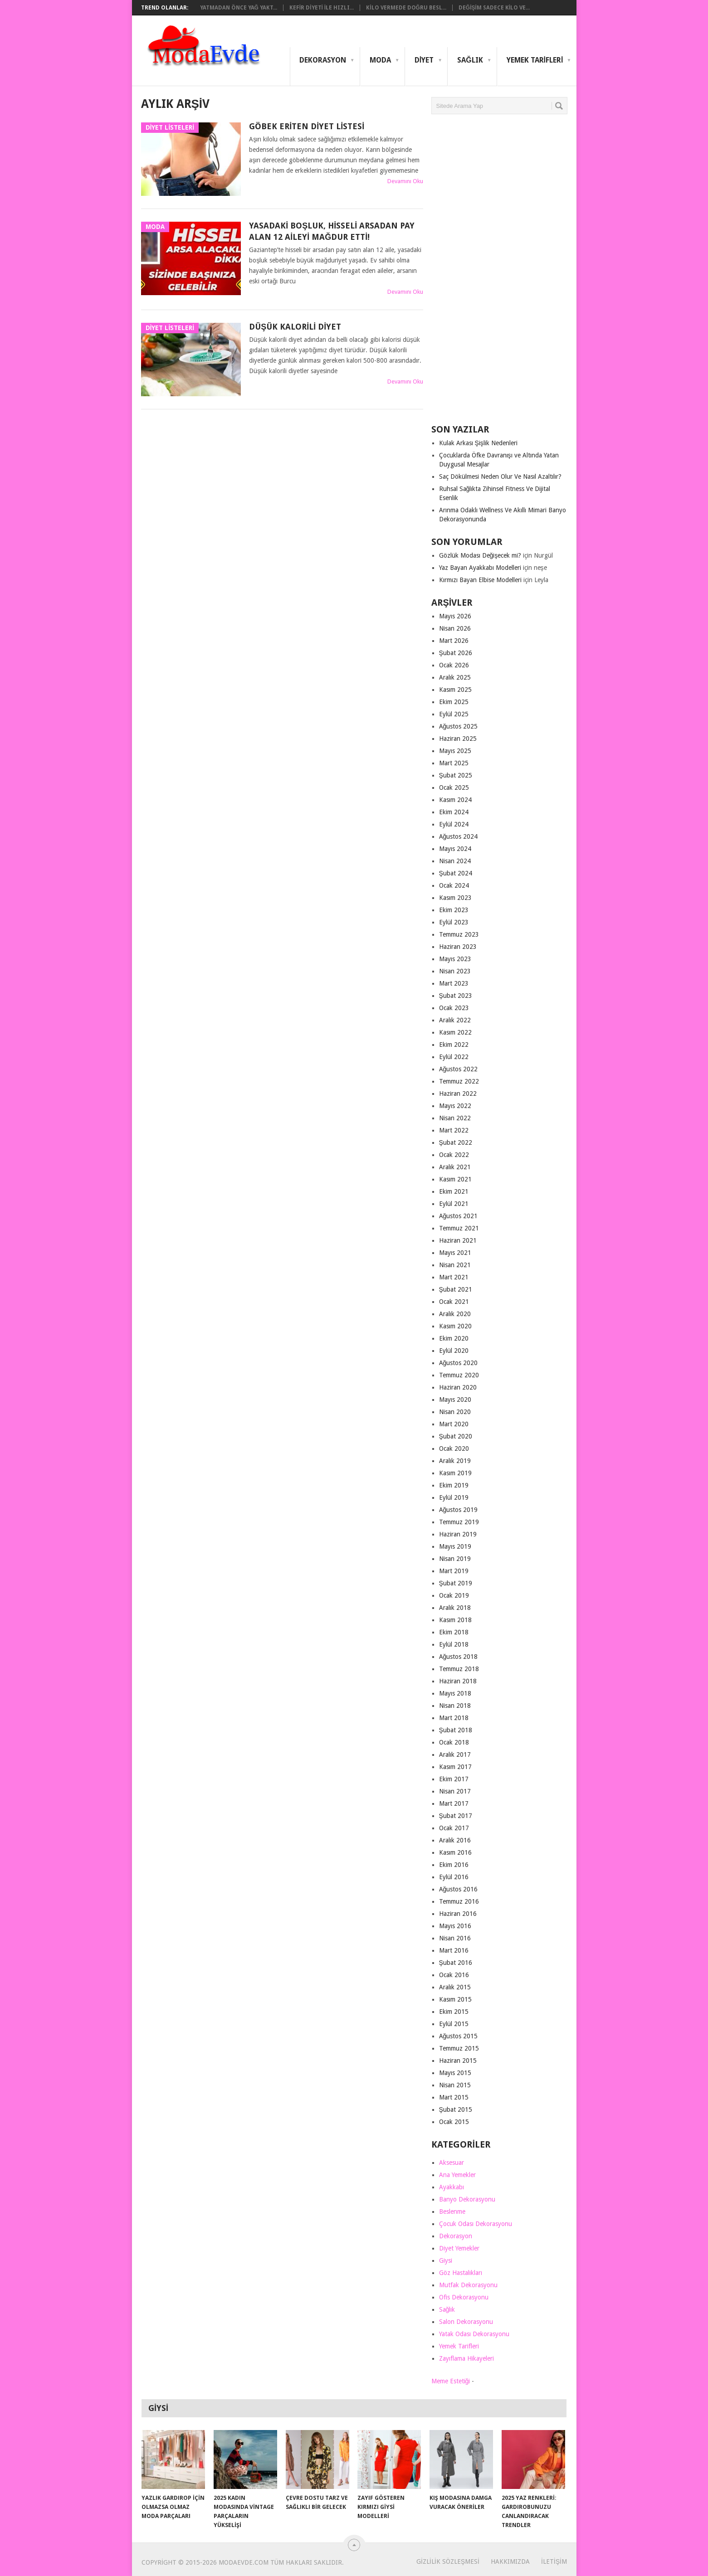 The image size is (708, 2576). I want to click on Ekim 2018, so click(454, 1632).